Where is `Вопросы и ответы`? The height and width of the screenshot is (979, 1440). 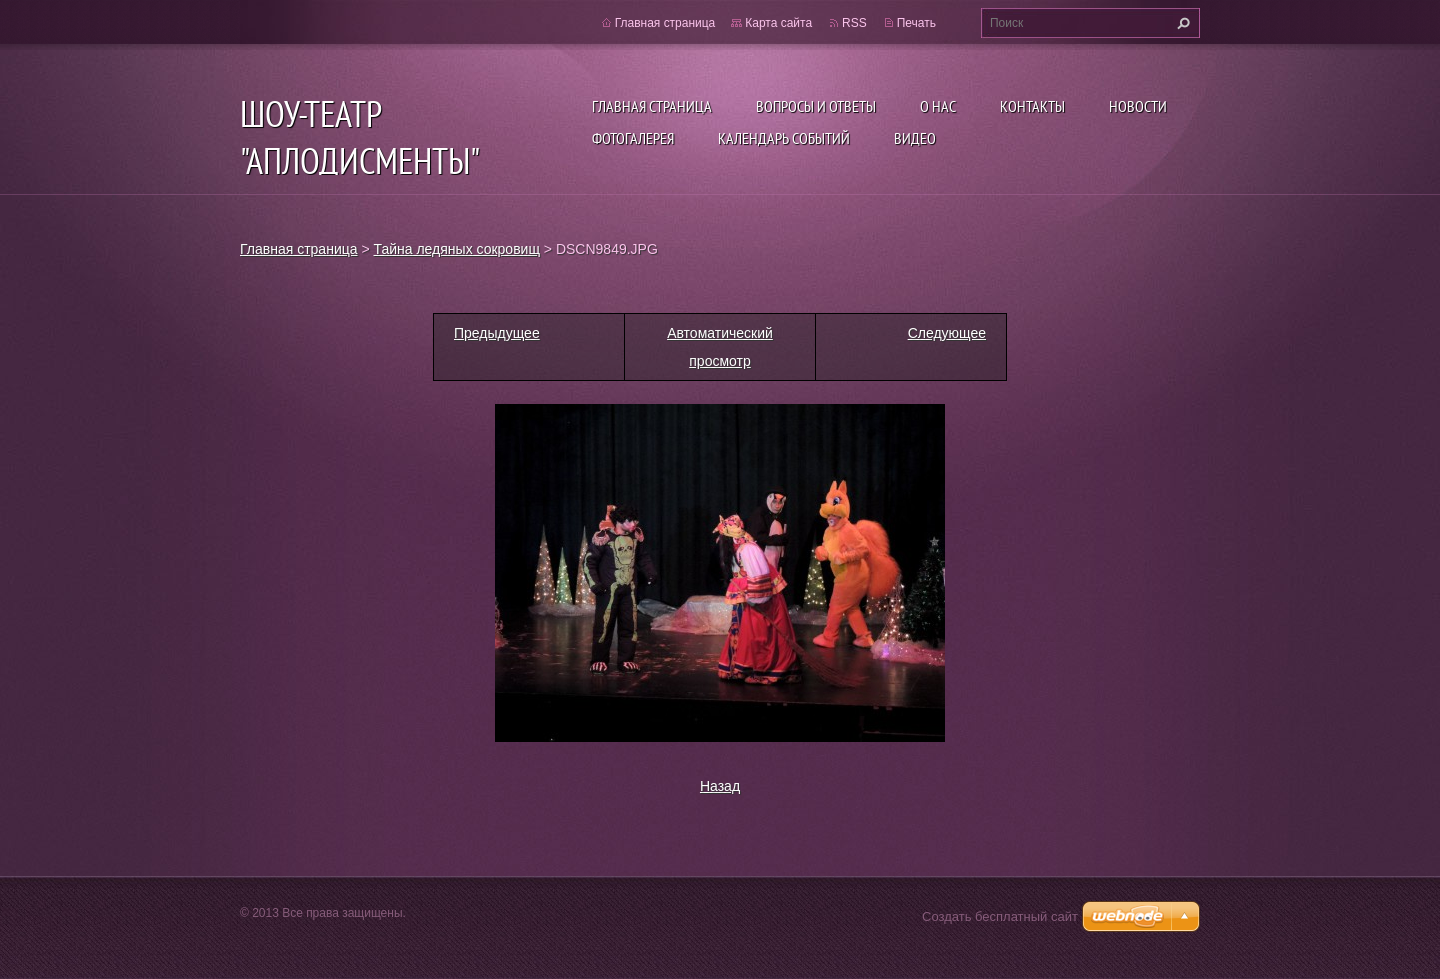
Вопросы и ответы is located at coordinates (816, 106).